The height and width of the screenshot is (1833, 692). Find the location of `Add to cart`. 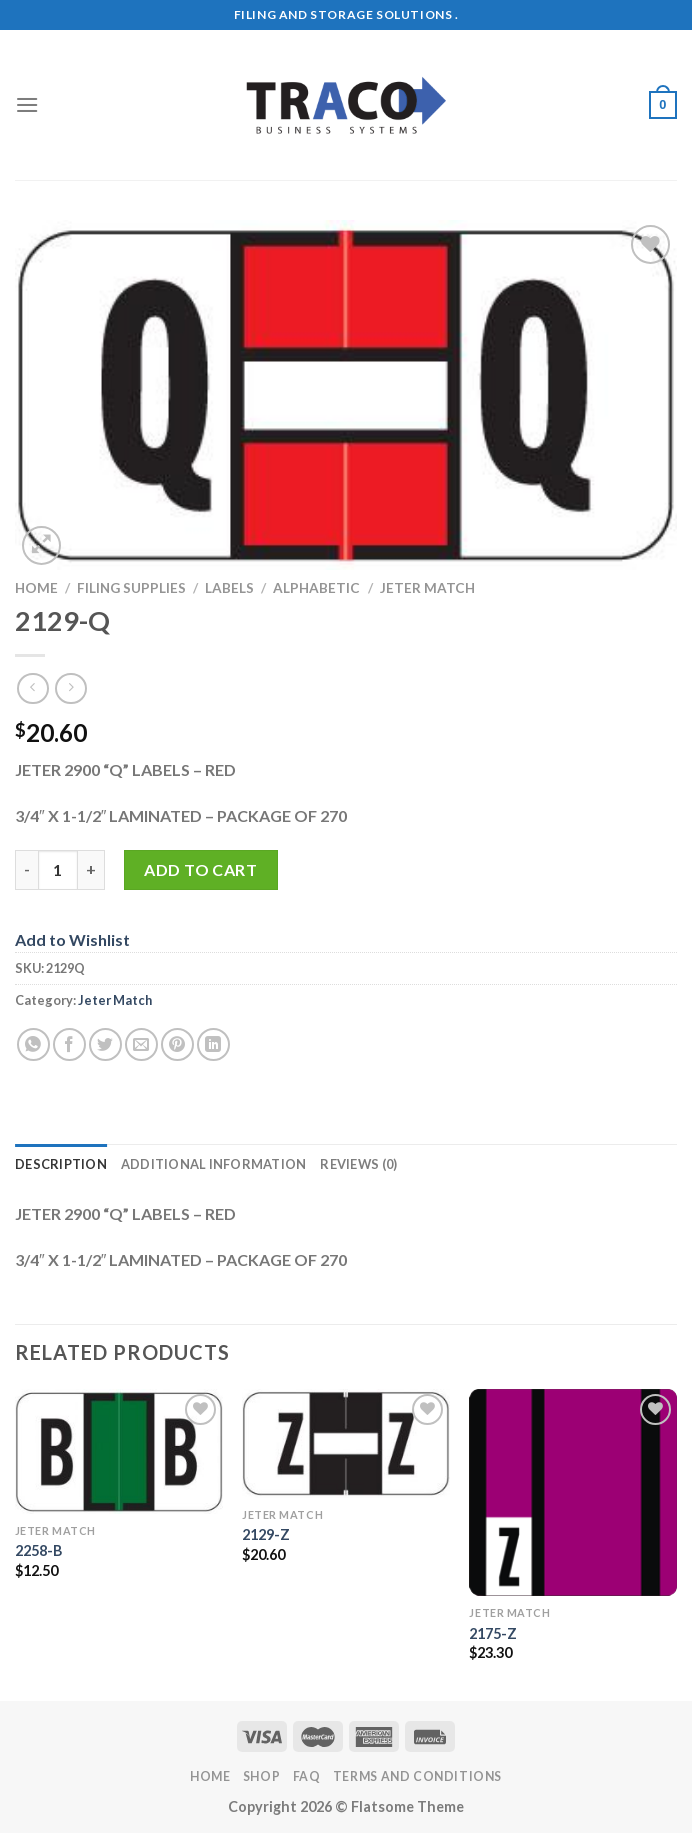

Add to cart is located at coordinates (200, 869).